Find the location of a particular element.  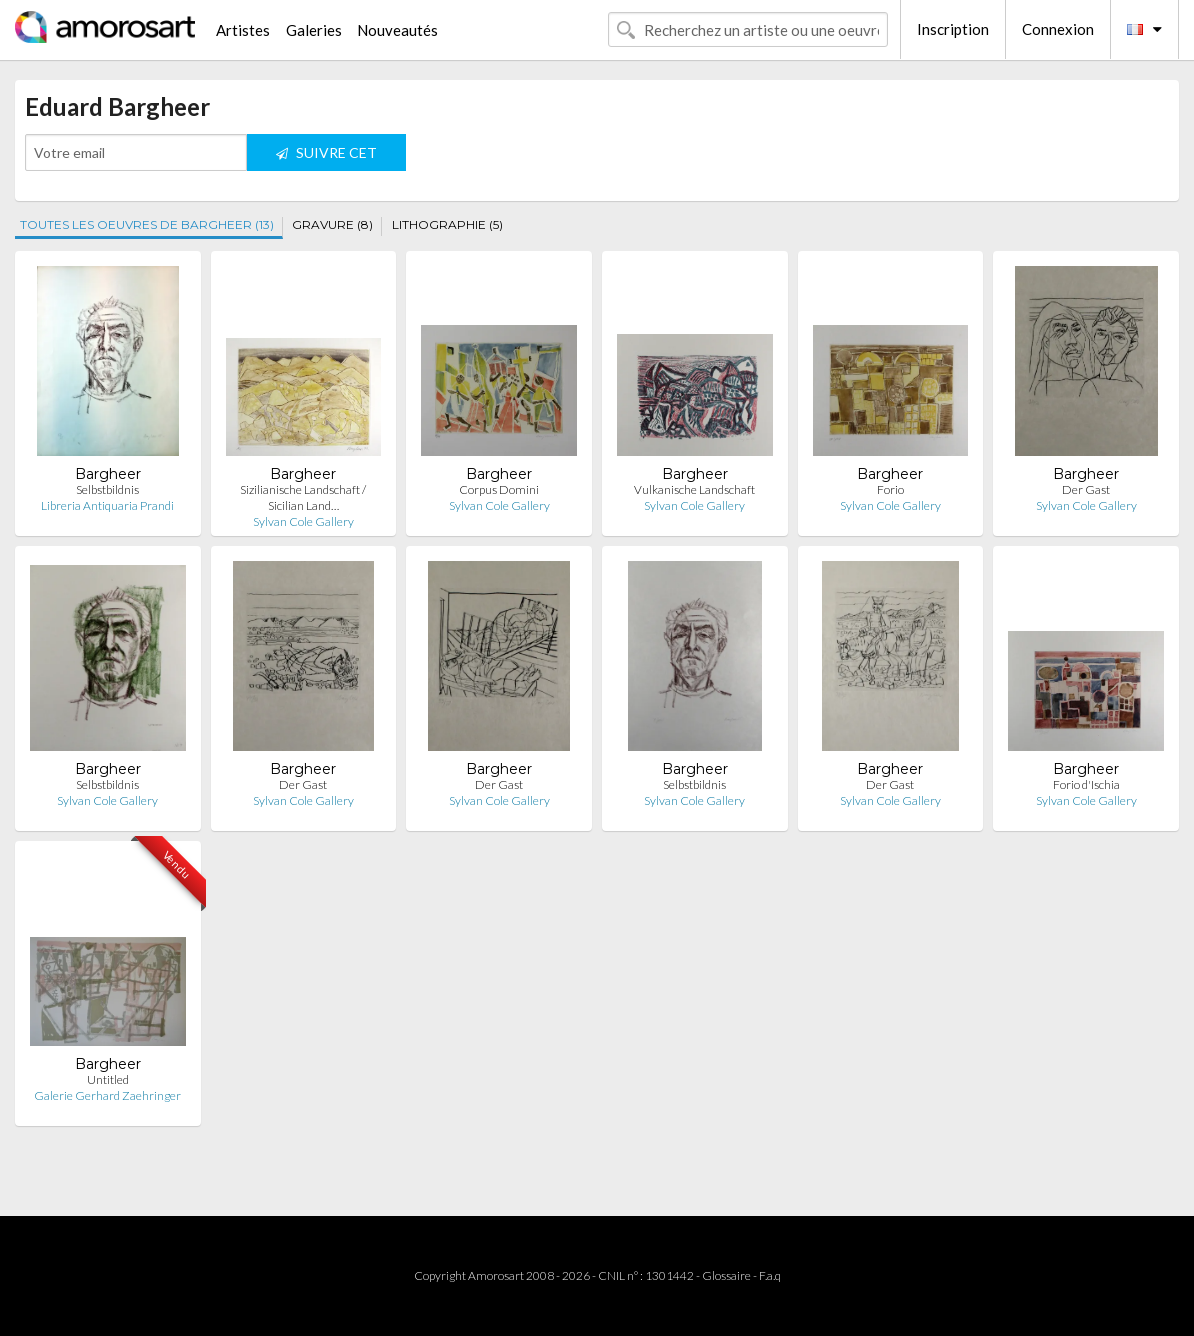

Forio d'Ischia is located at coordinates (1086, 784).